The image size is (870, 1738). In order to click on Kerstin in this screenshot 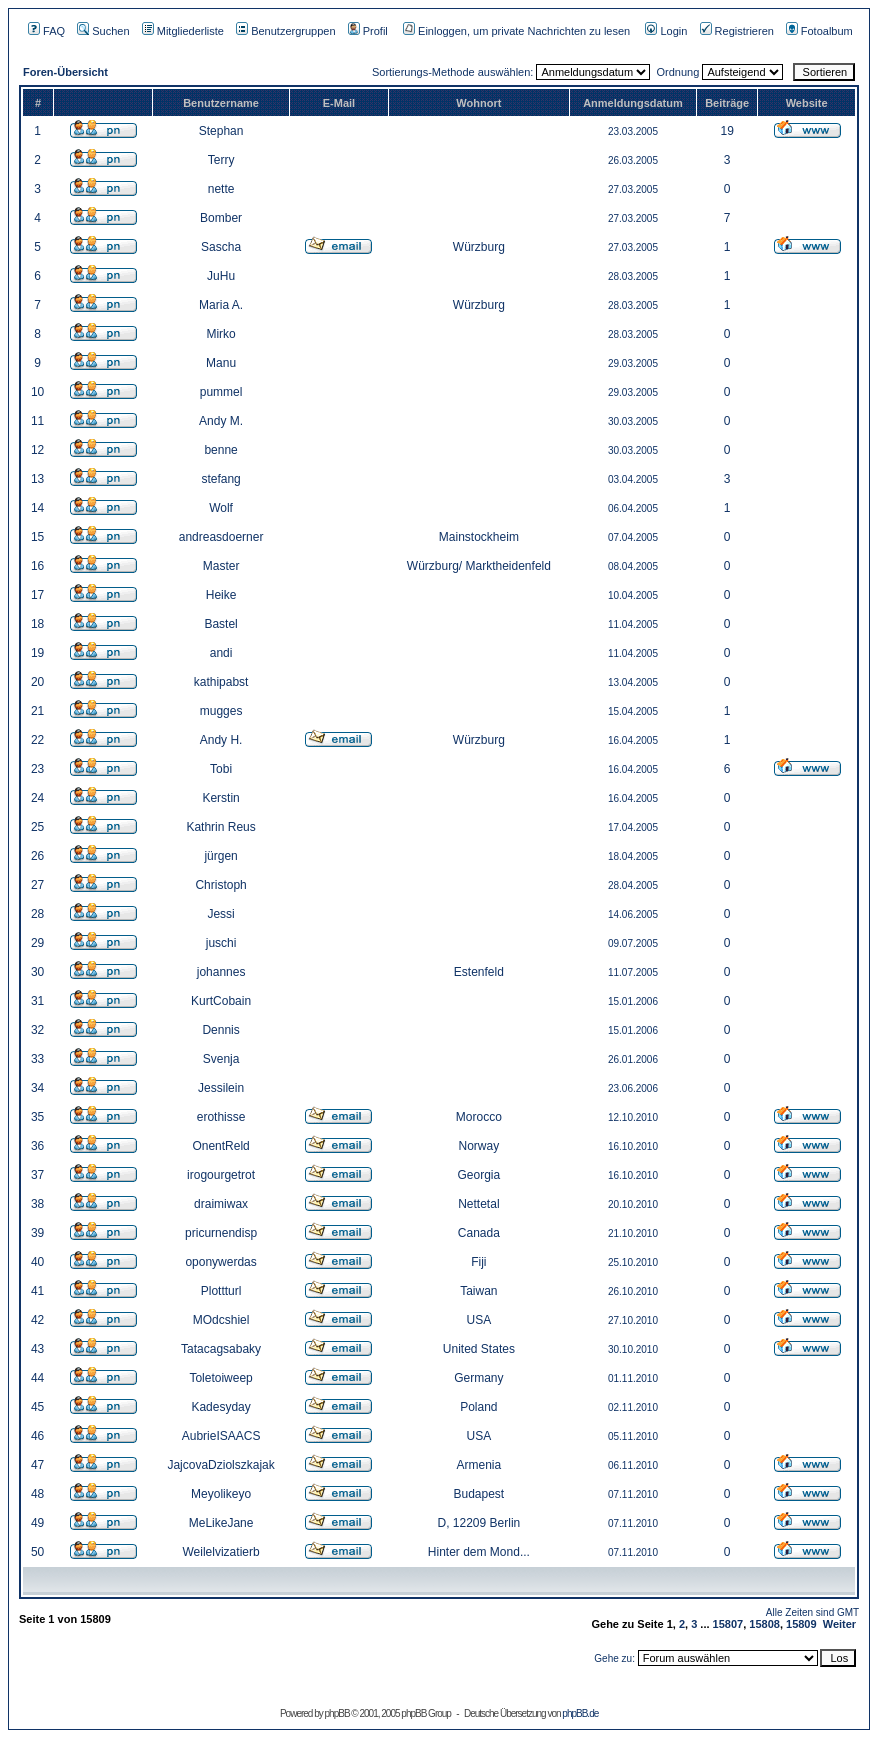, I will do `click(220, 798)`.